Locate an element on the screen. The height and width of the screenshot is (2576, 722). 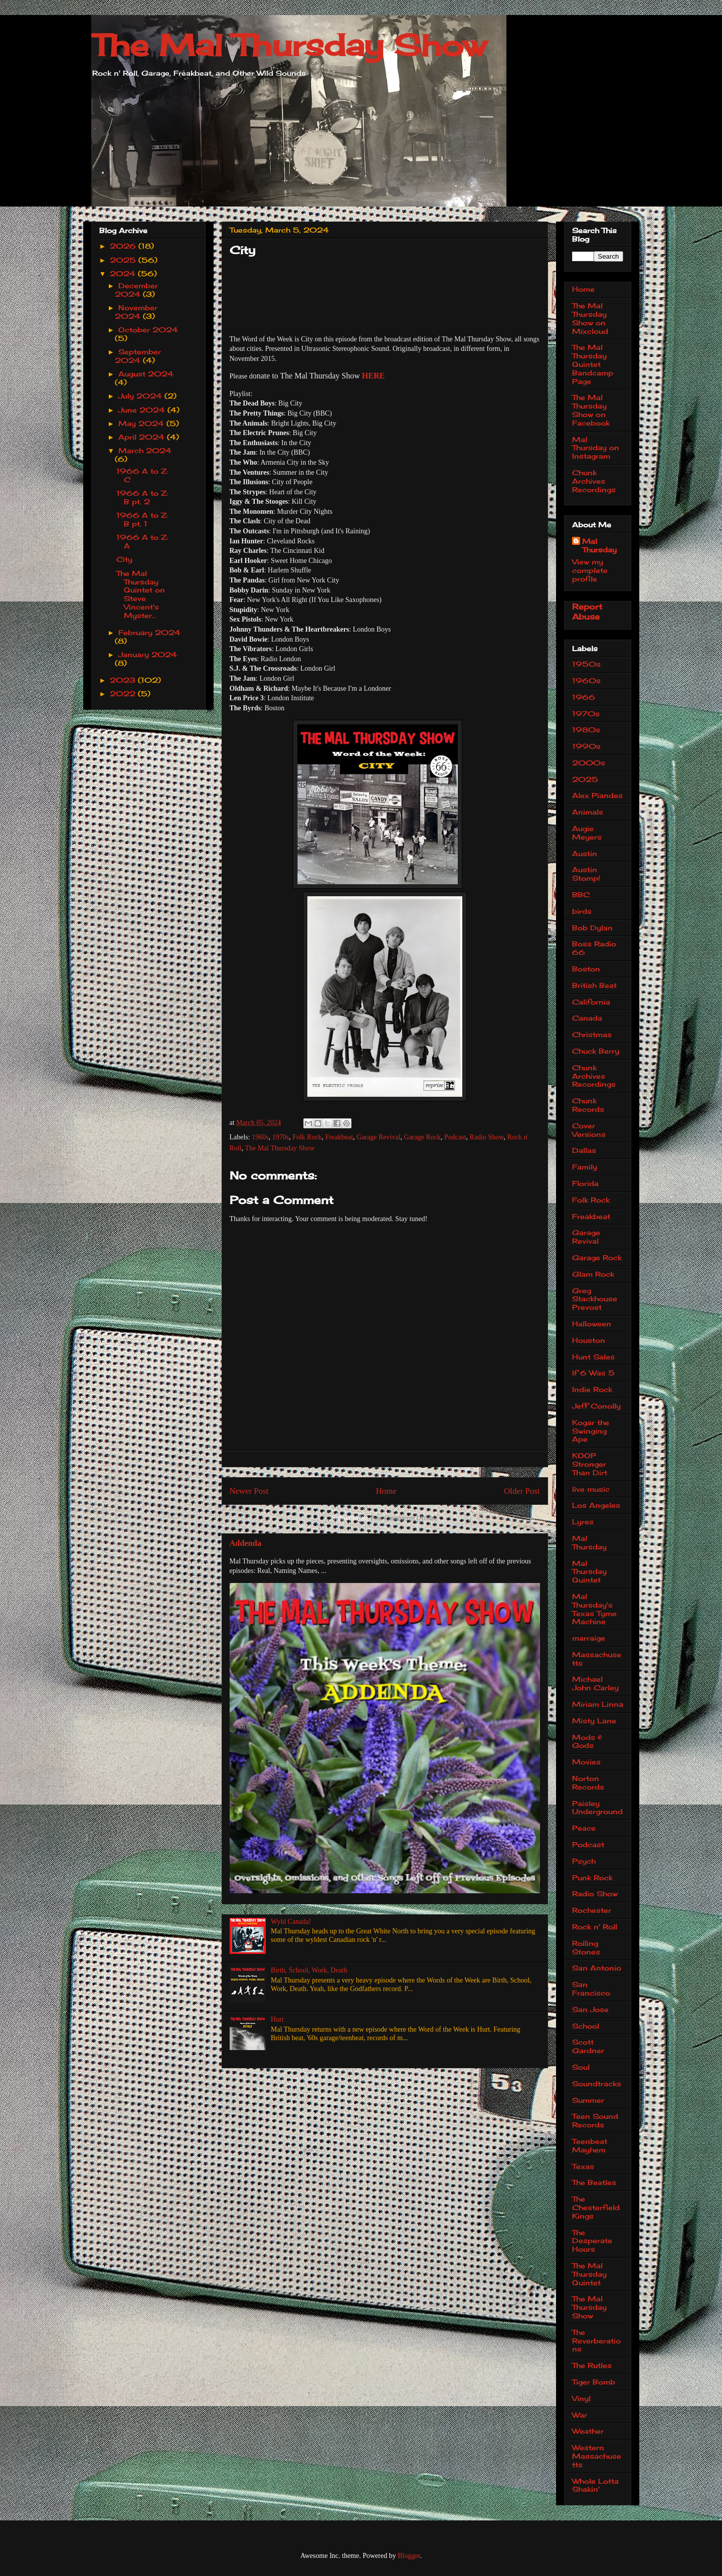
Boss Radio 66 is located at coordinates (594, 947).